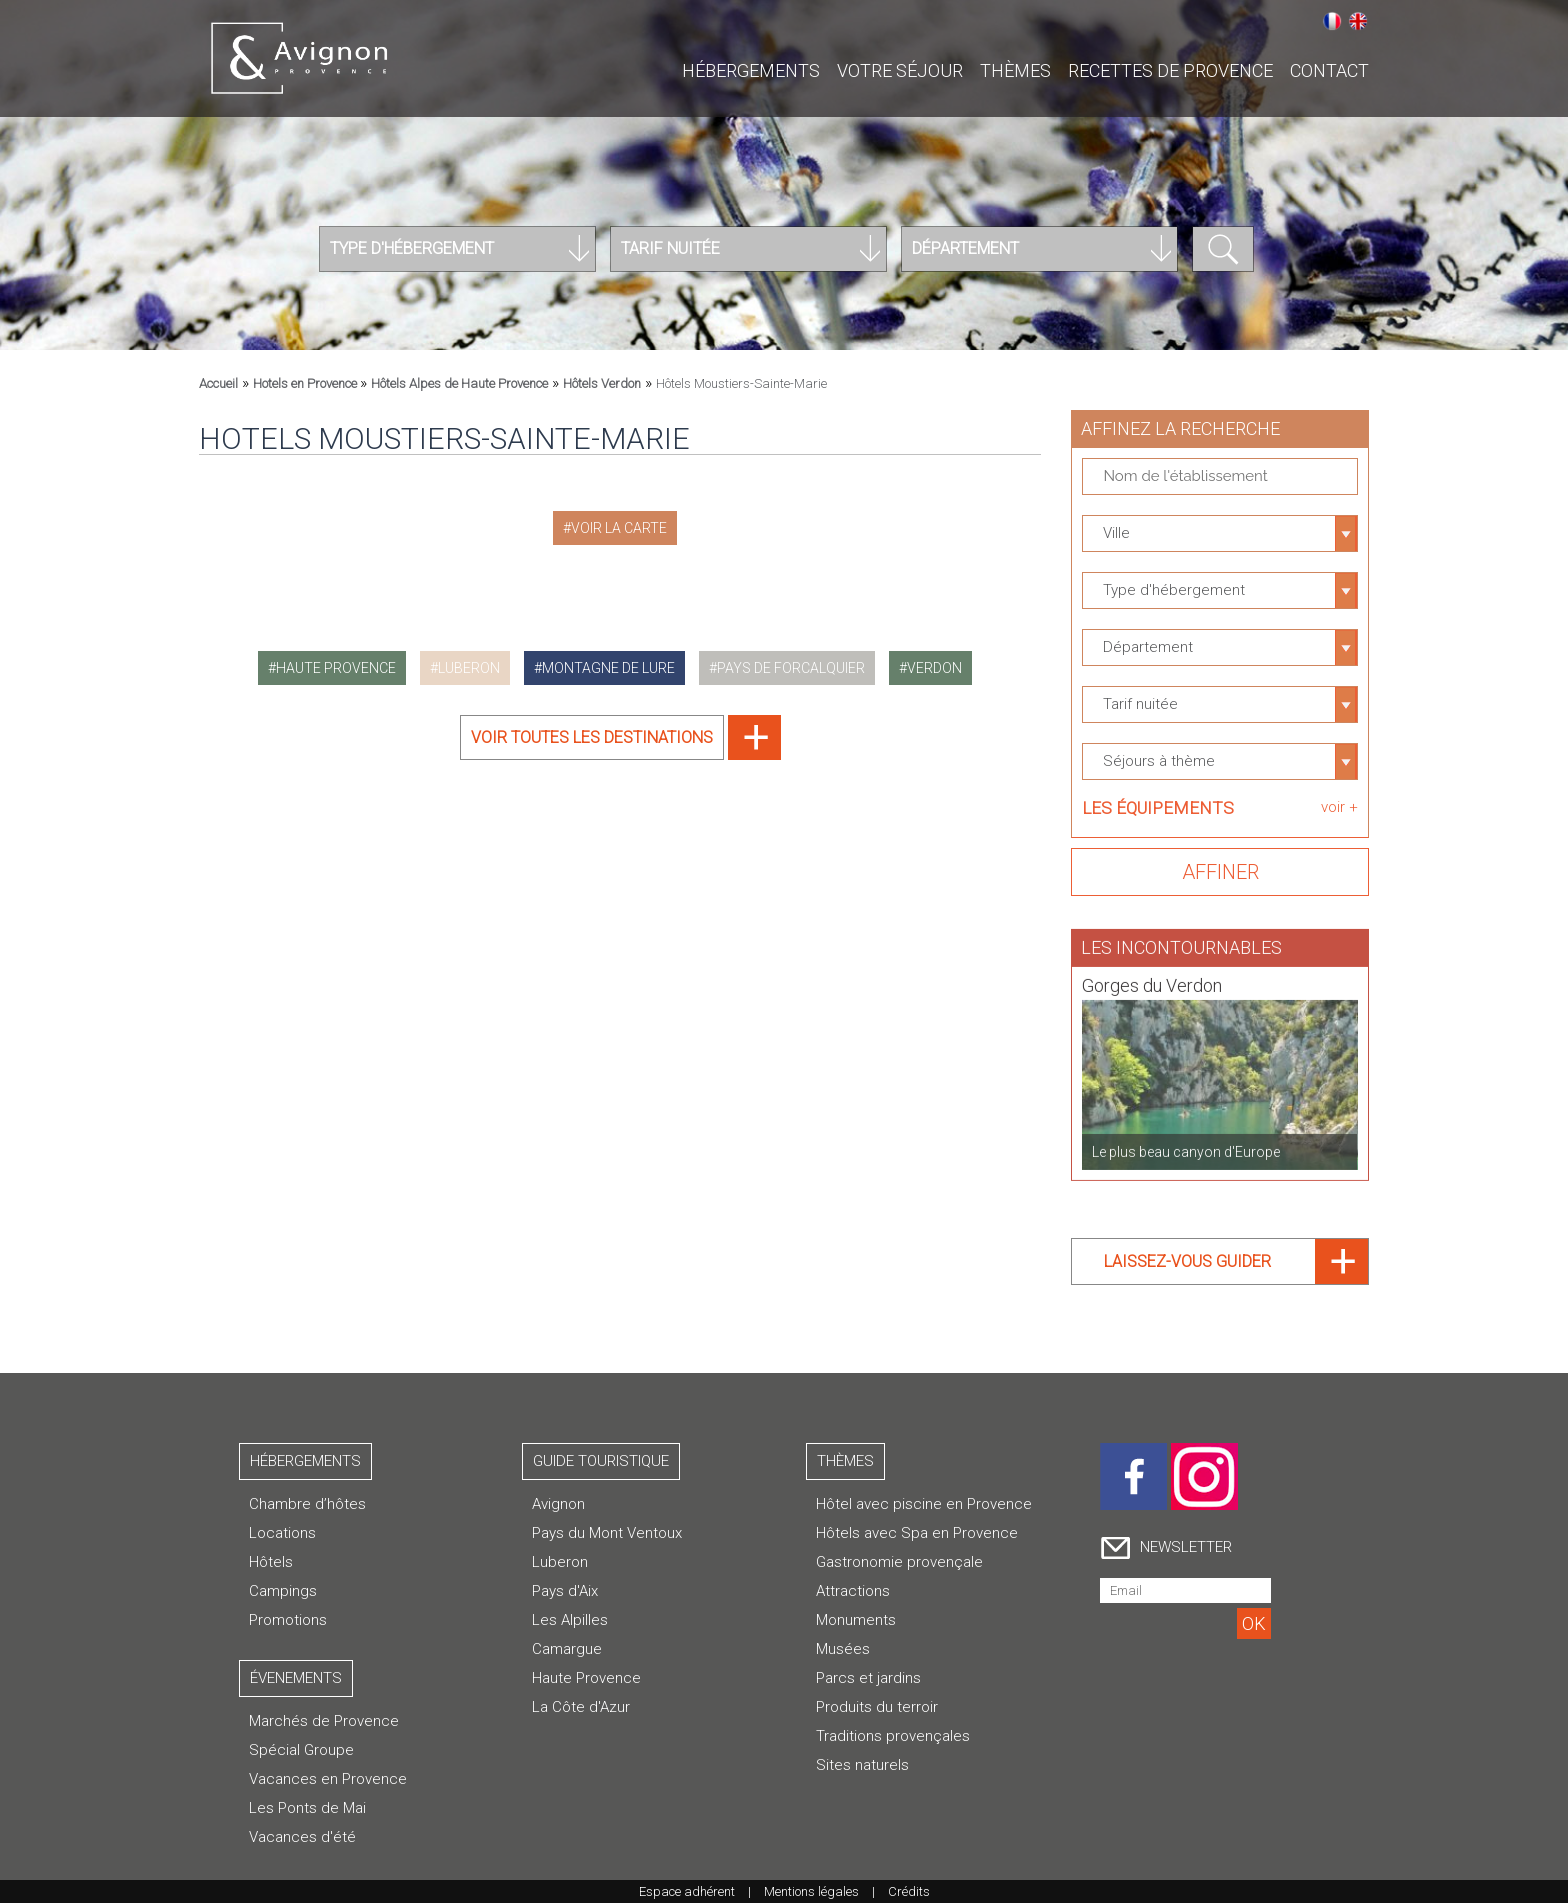 The image size is (1568, 1903). Describe the element at coordinates (917, 1533) in the screenshot. I see `Hôtels avec Spa en Provence` at that location.